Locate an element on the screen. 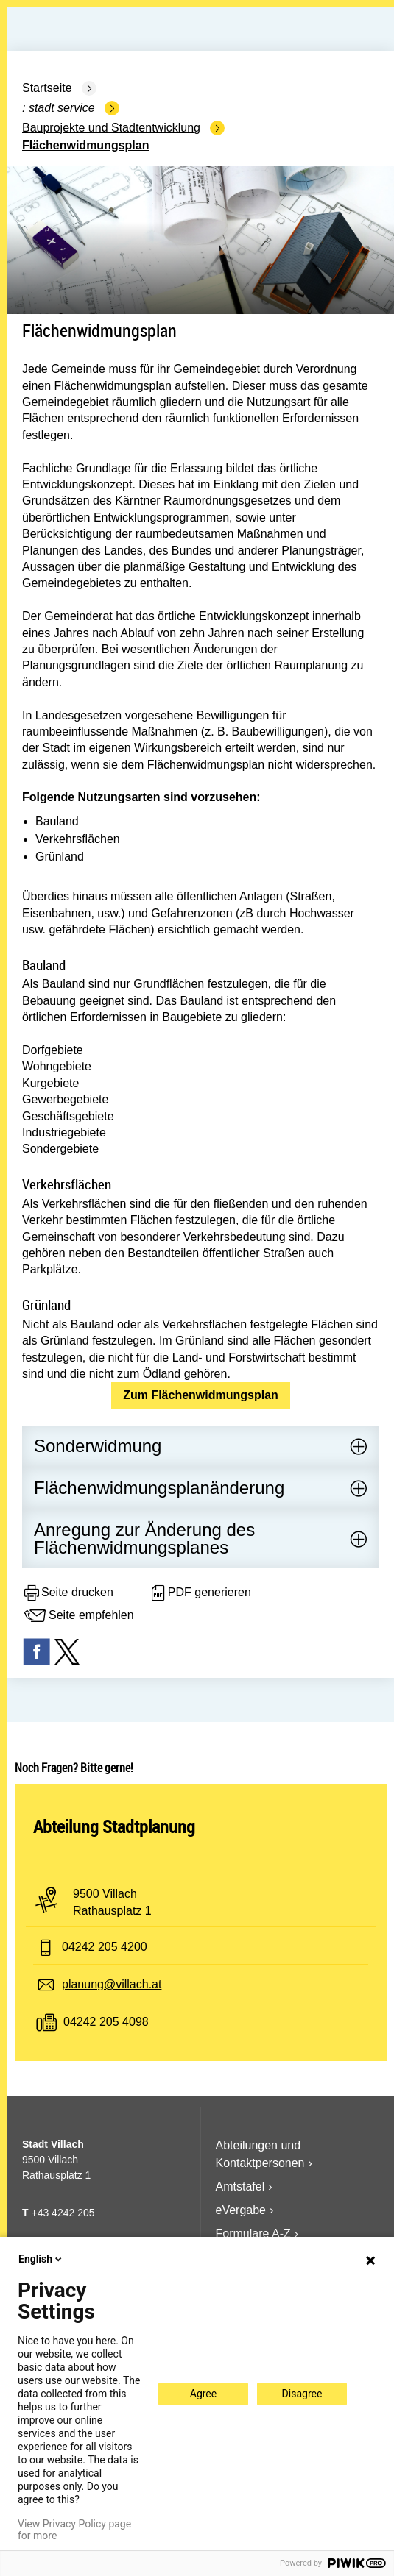  Flächenwidmungsplan is located at coordinates (85, 145).